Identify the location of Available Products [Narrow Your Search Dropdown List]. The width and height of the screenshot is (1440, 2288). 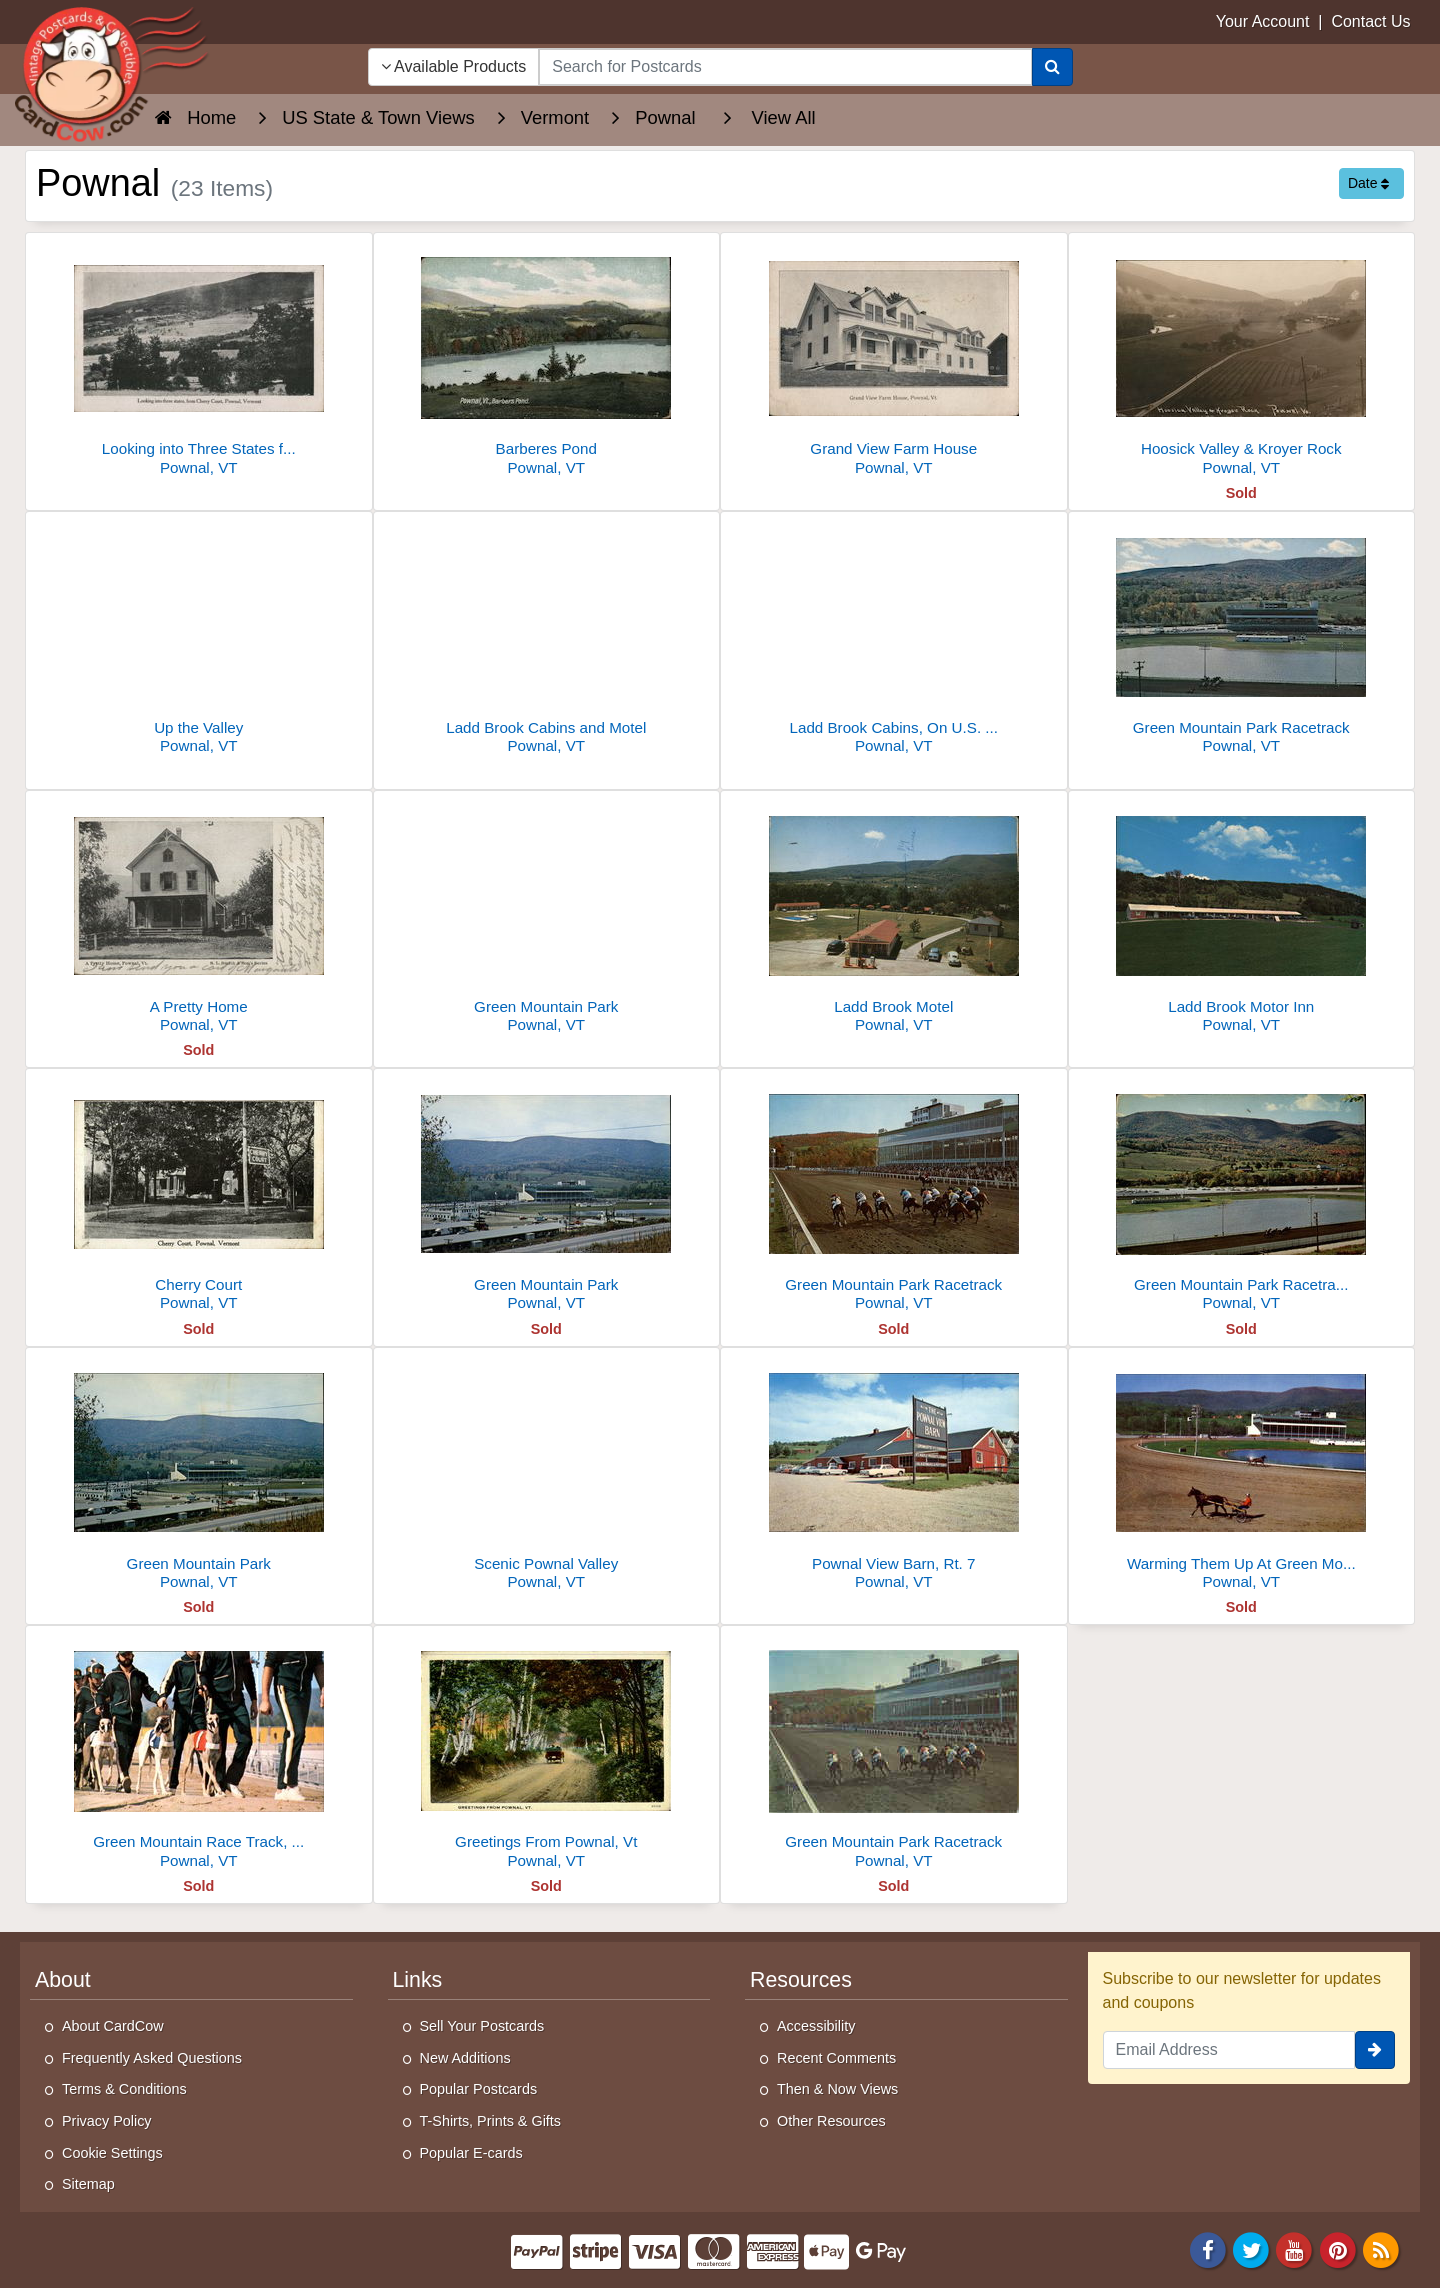
(454, 66).